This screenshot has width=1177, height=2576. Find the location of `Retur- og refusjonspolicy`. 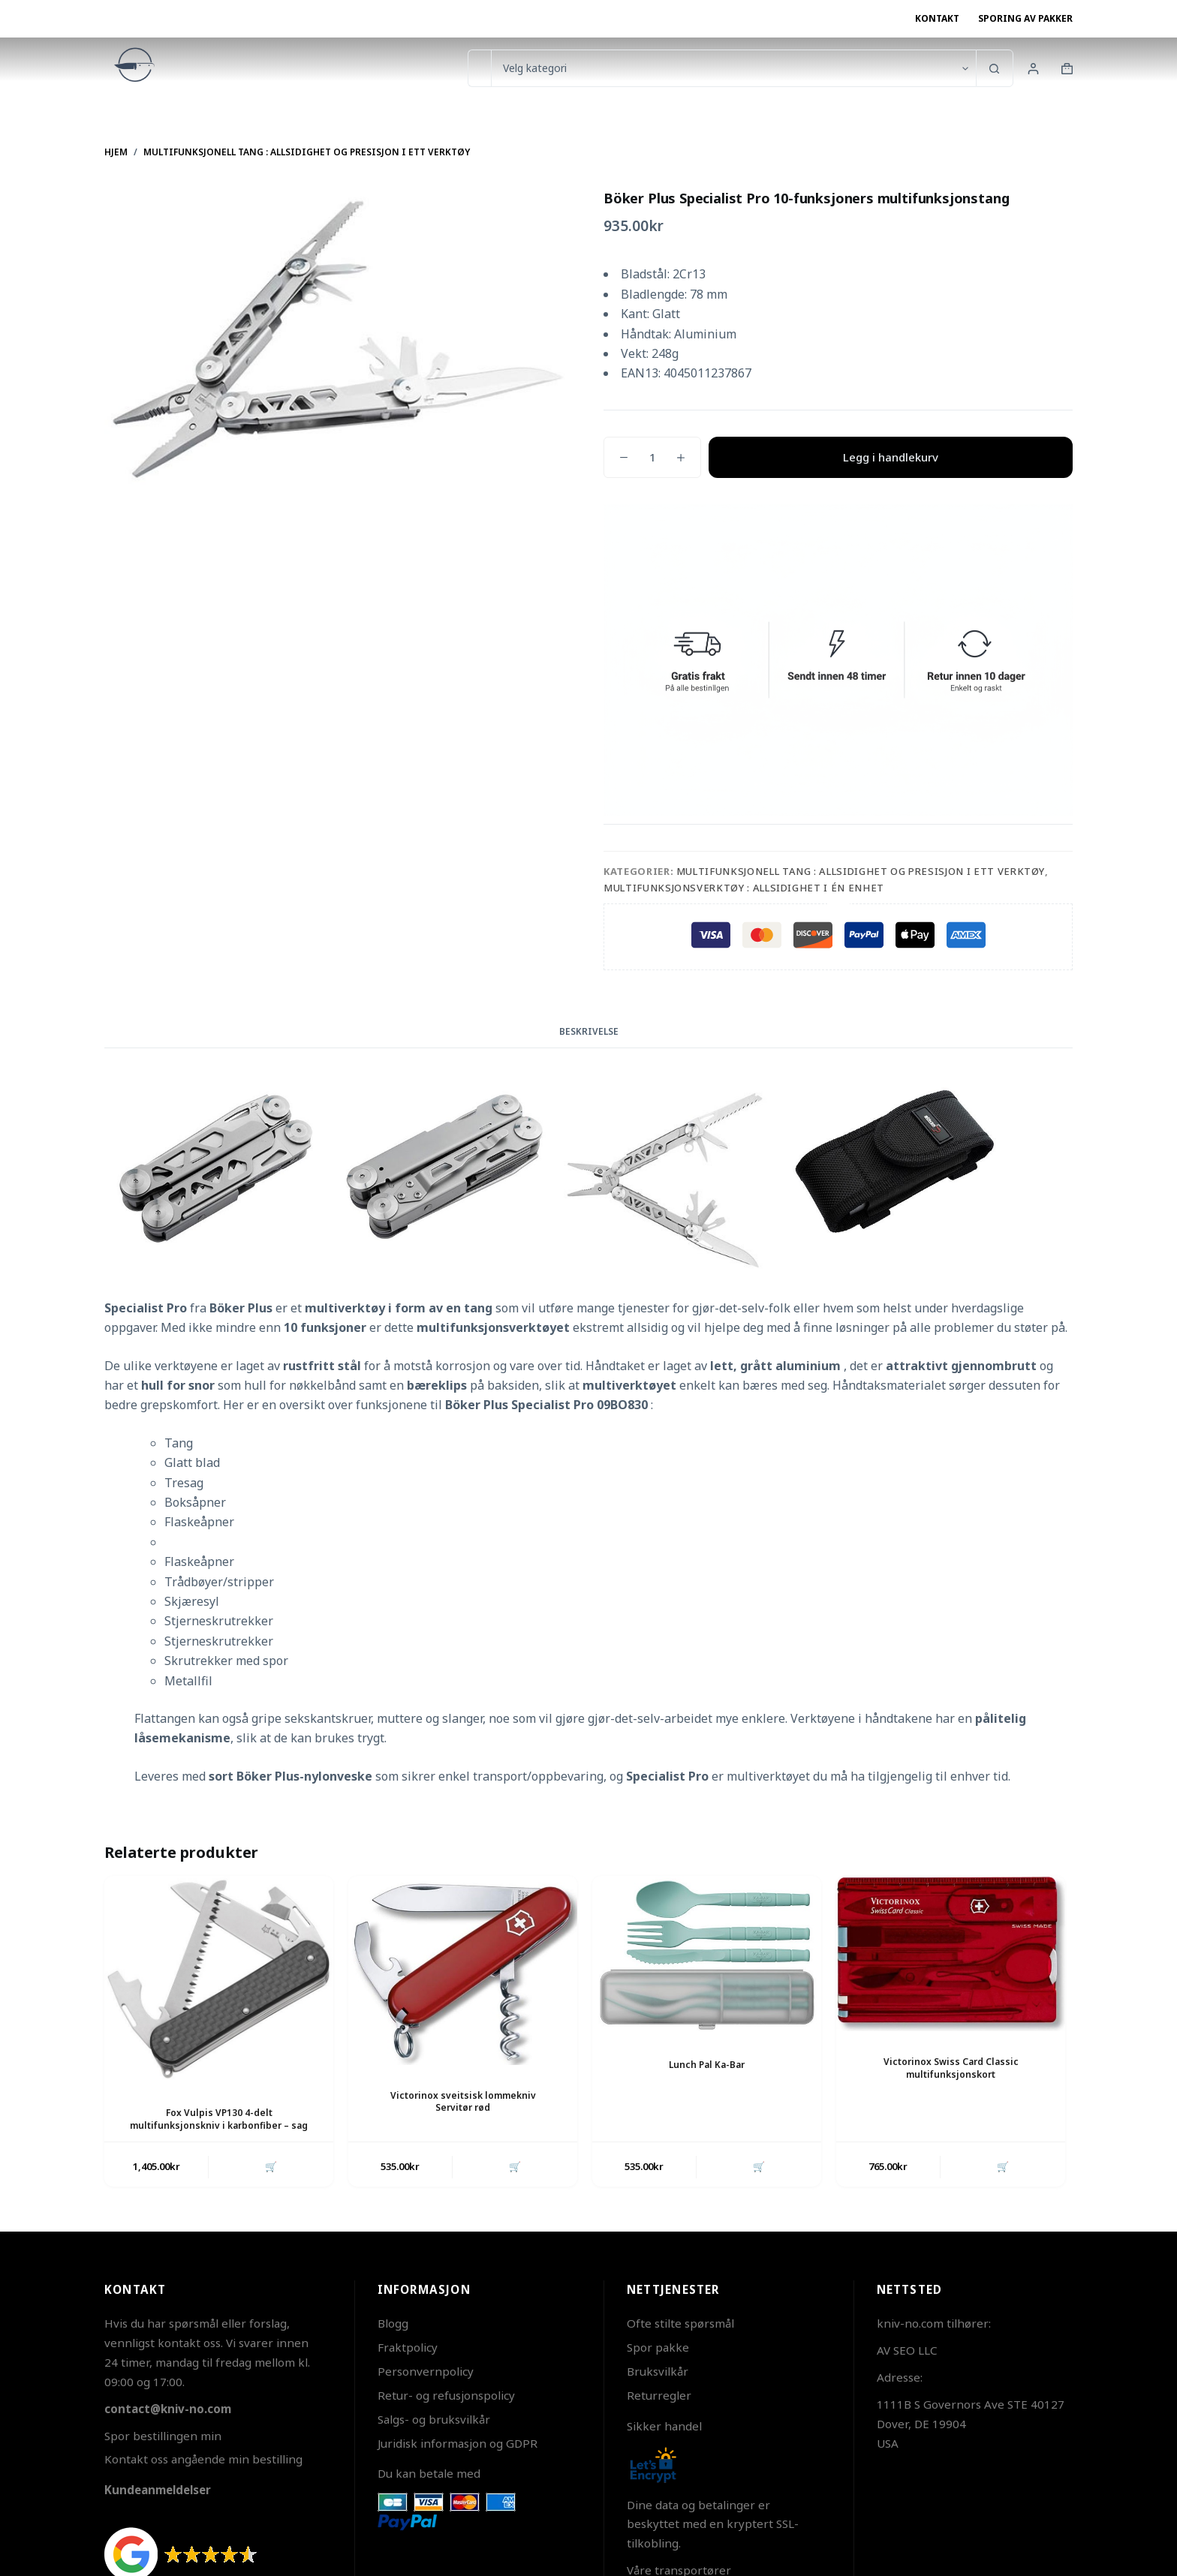

Retur- og refusjonspolicy is located at coordinates (446, 2395).